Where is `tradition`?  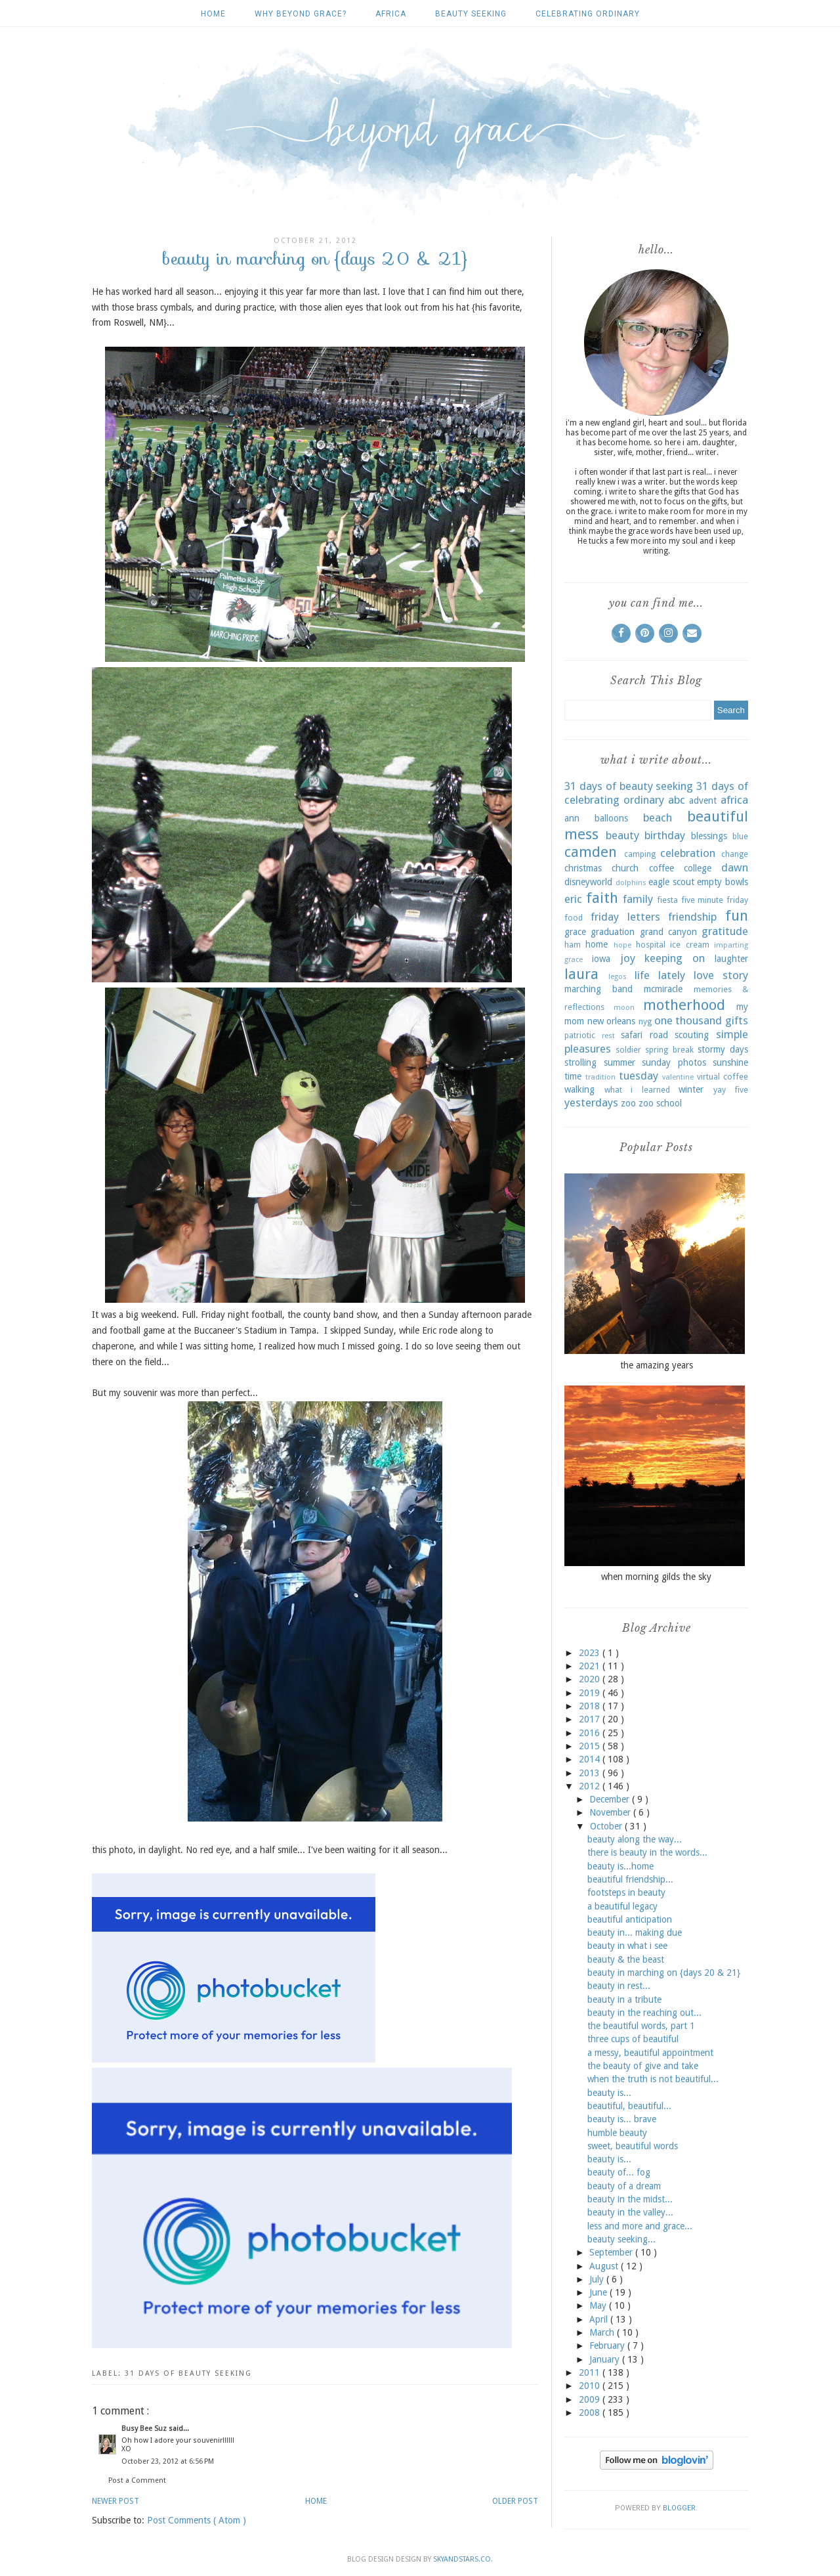 tradition is located at coordinates (600, 1077).